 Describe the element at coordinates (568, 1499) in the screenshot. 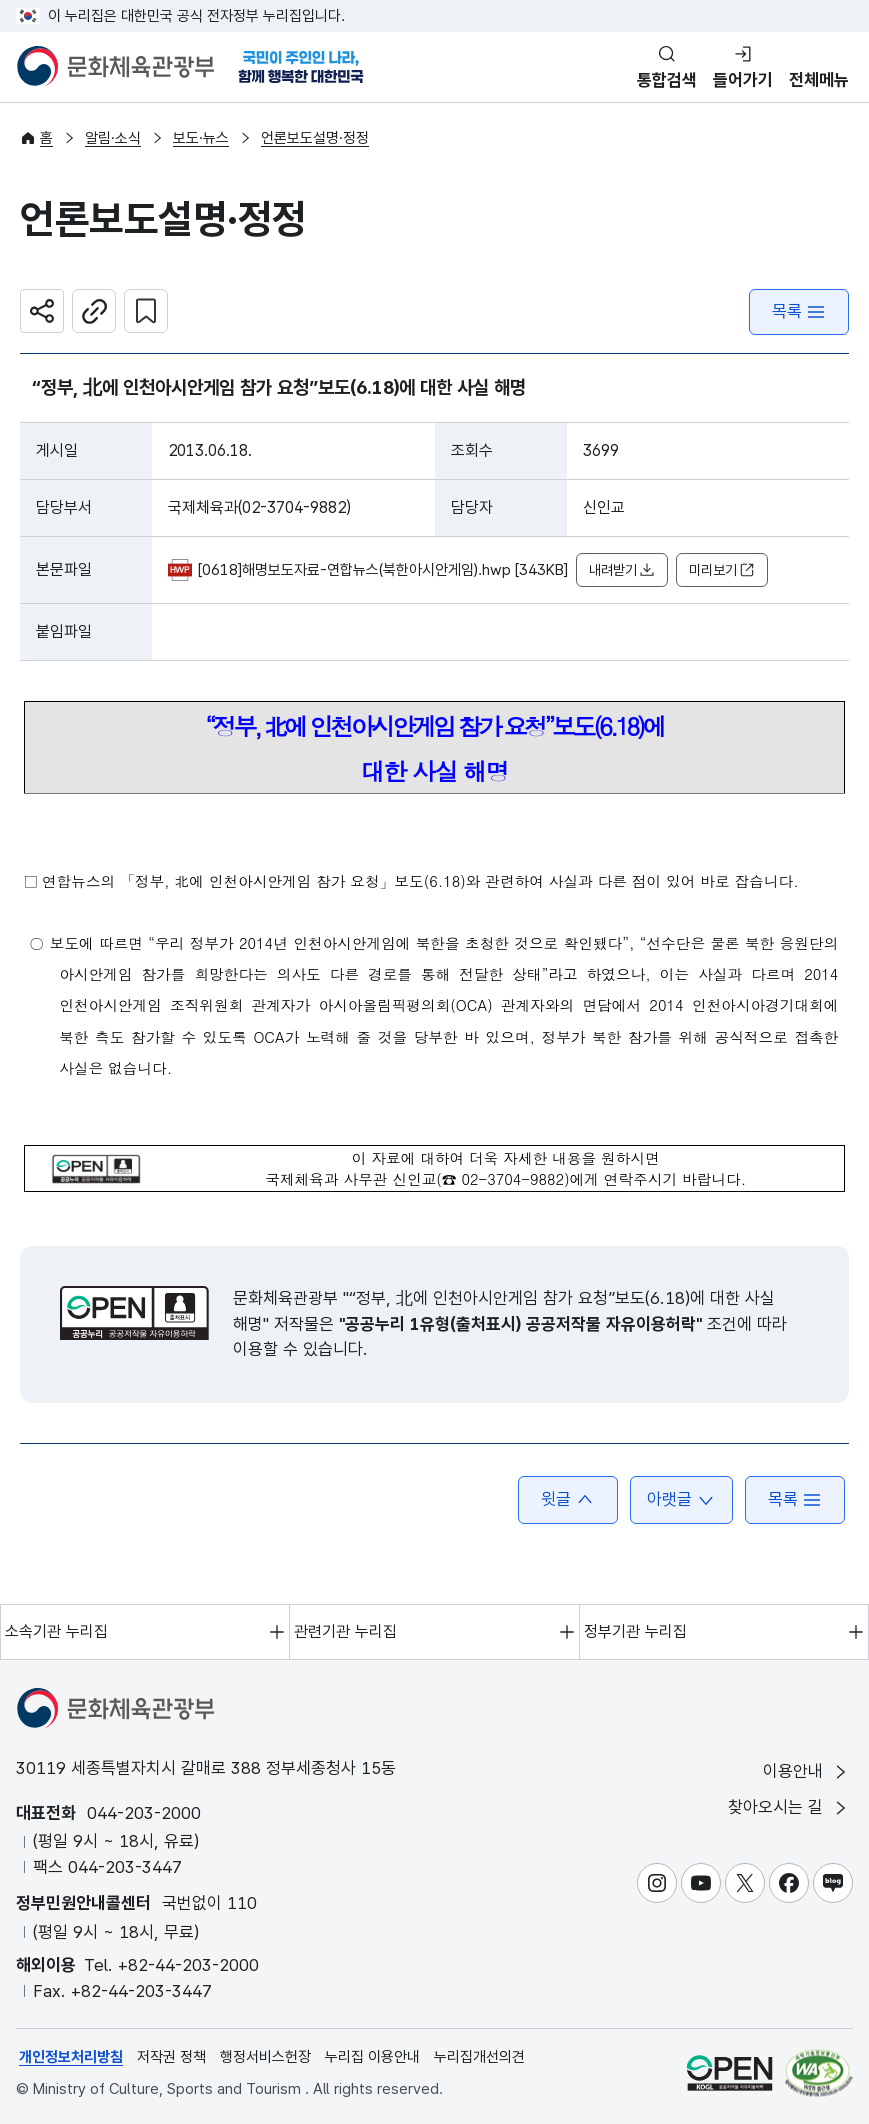

I see `윗글 [button]` at that location.